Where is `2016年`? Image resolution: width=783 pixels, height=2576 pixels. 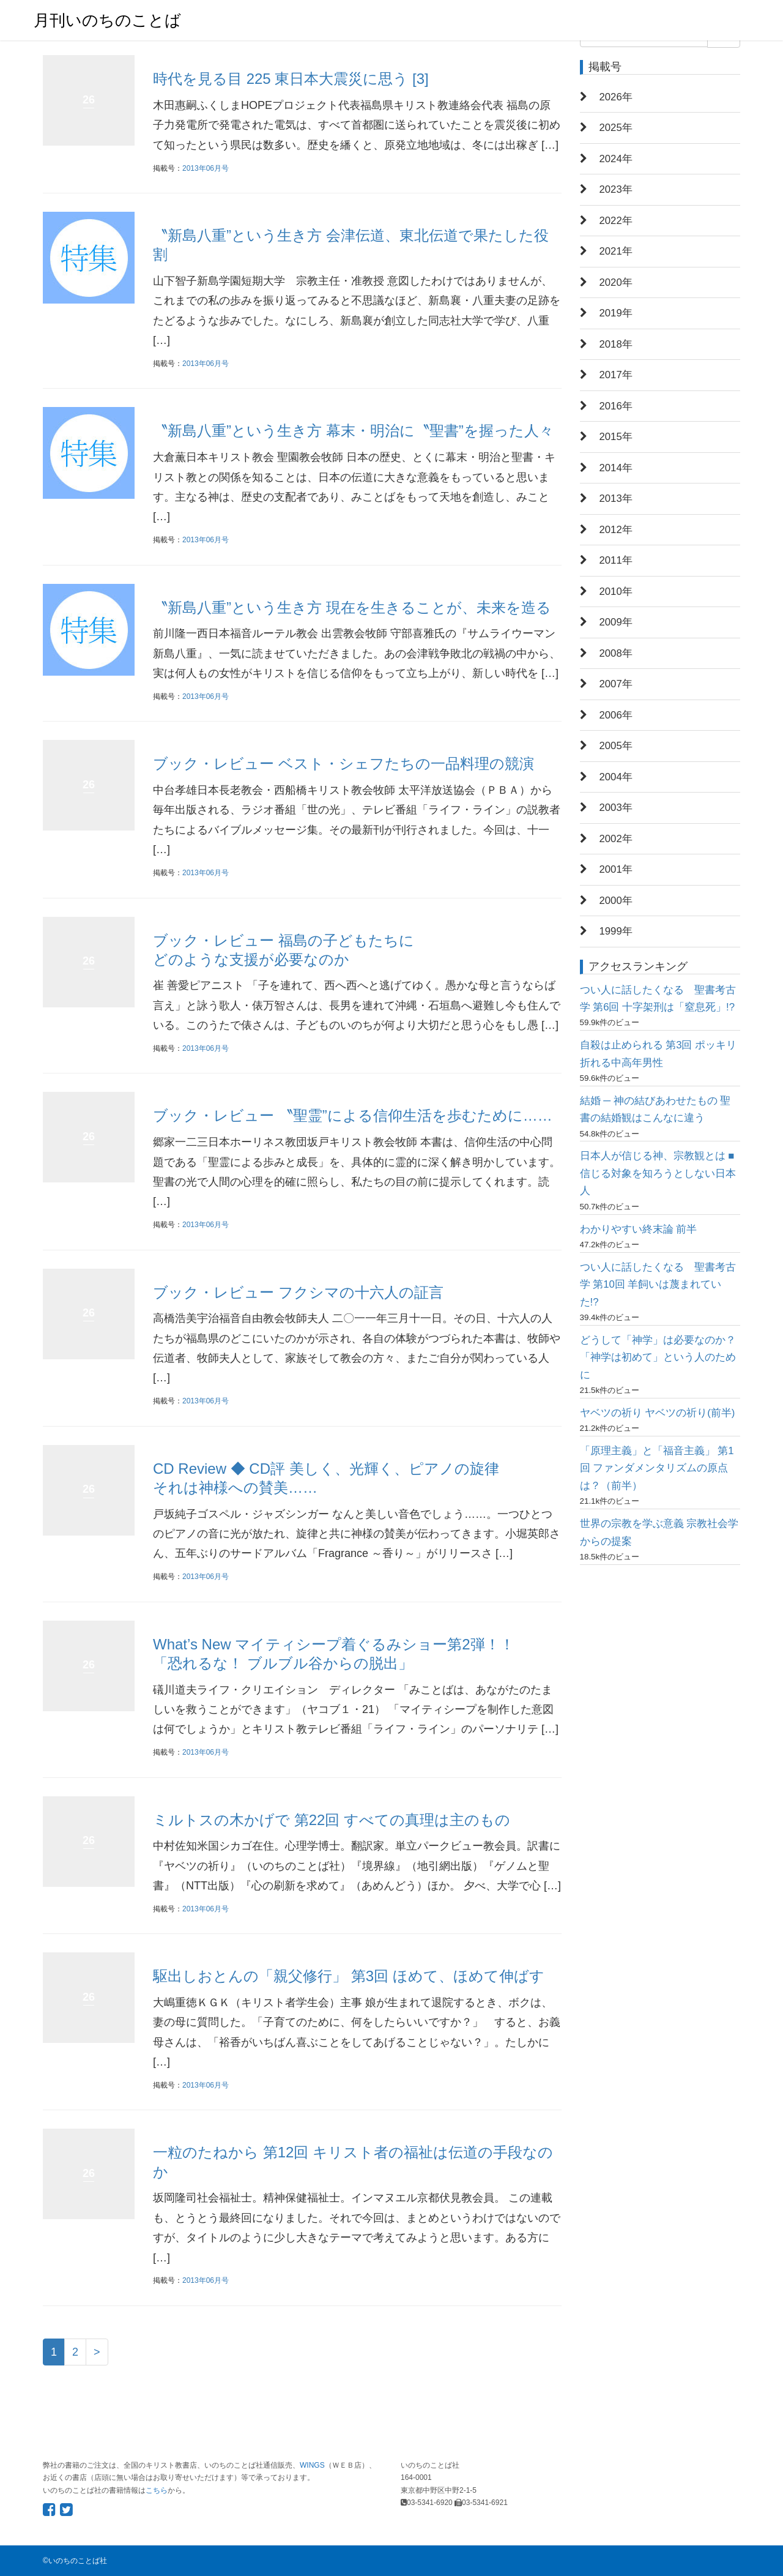
2016年 is located at coordinates (616, 406).